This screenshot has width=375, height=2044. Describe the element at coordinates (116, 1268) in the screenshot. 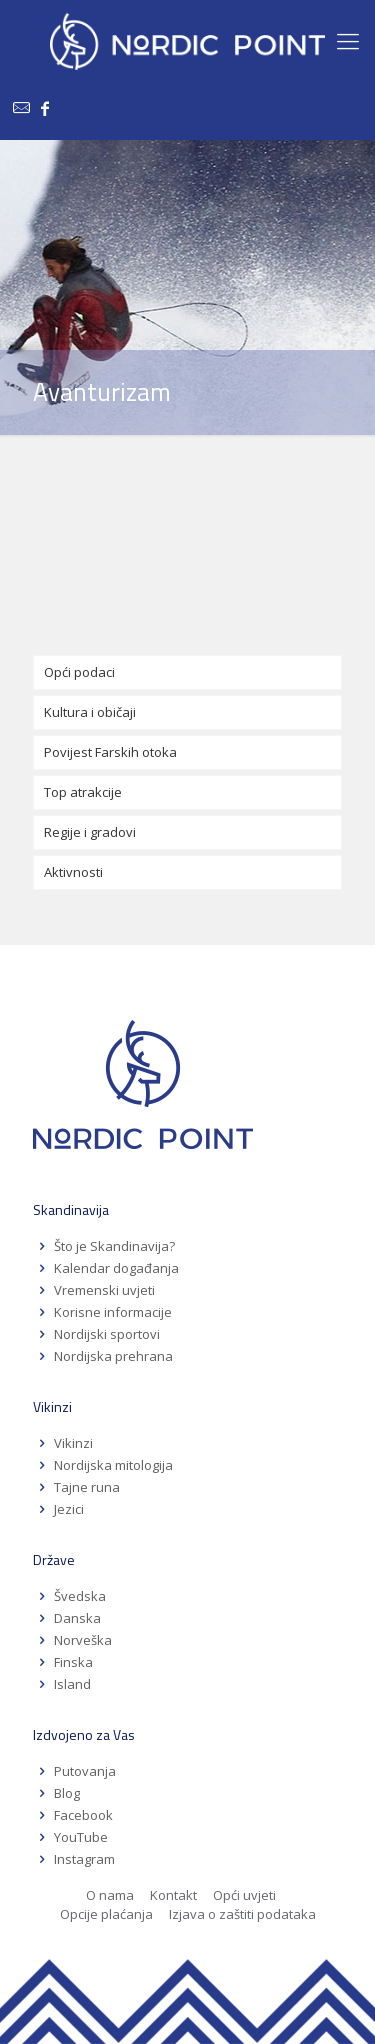

I see `Kalendar događanja` at that location.